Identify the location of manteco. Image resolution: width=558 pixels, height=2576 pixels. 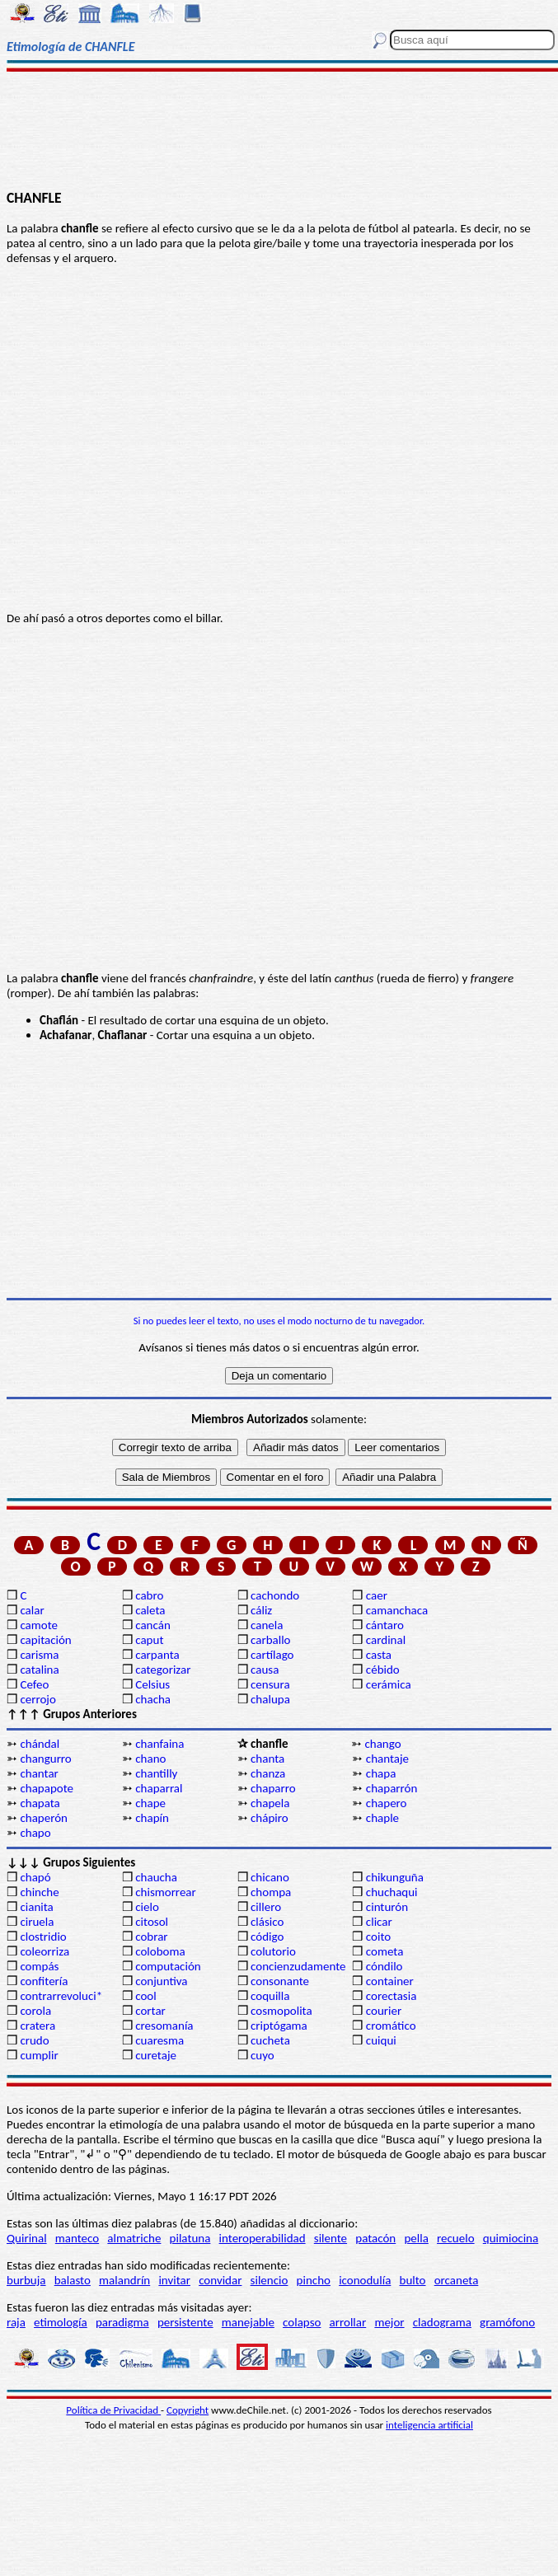
(77, 2238).